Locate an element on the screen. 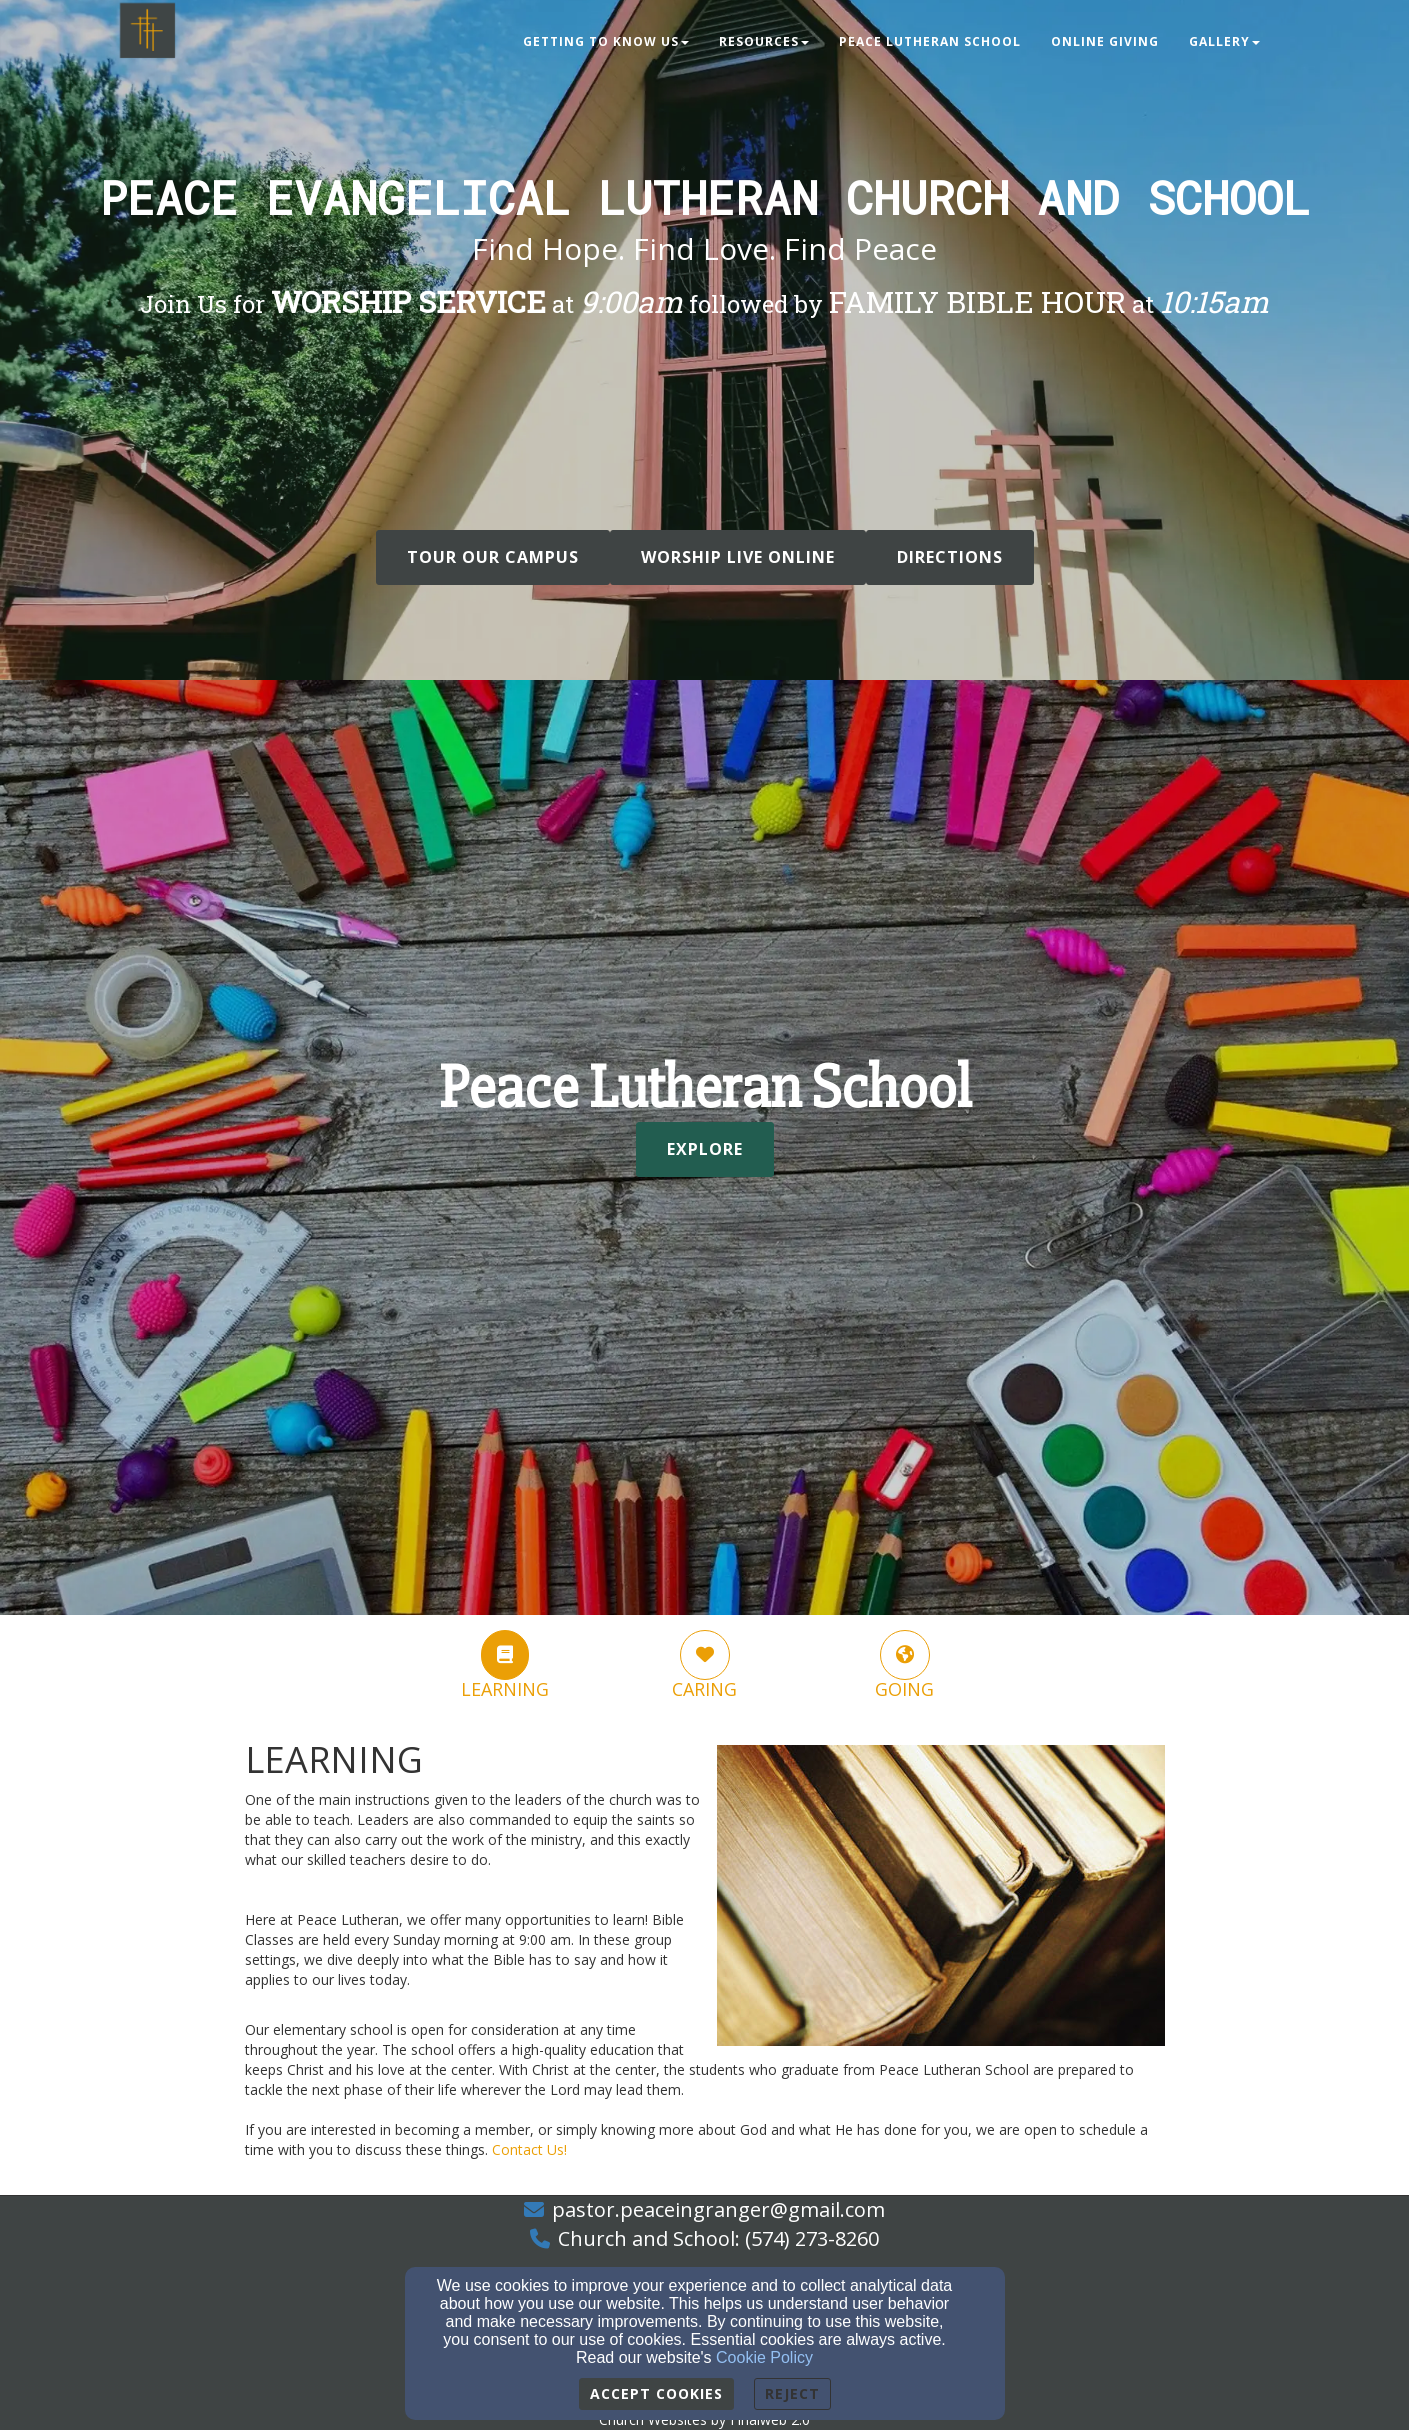 This screenshot has height=2430, width=1409. DIRECTIONS [button] is located at coordinates (950, 557).